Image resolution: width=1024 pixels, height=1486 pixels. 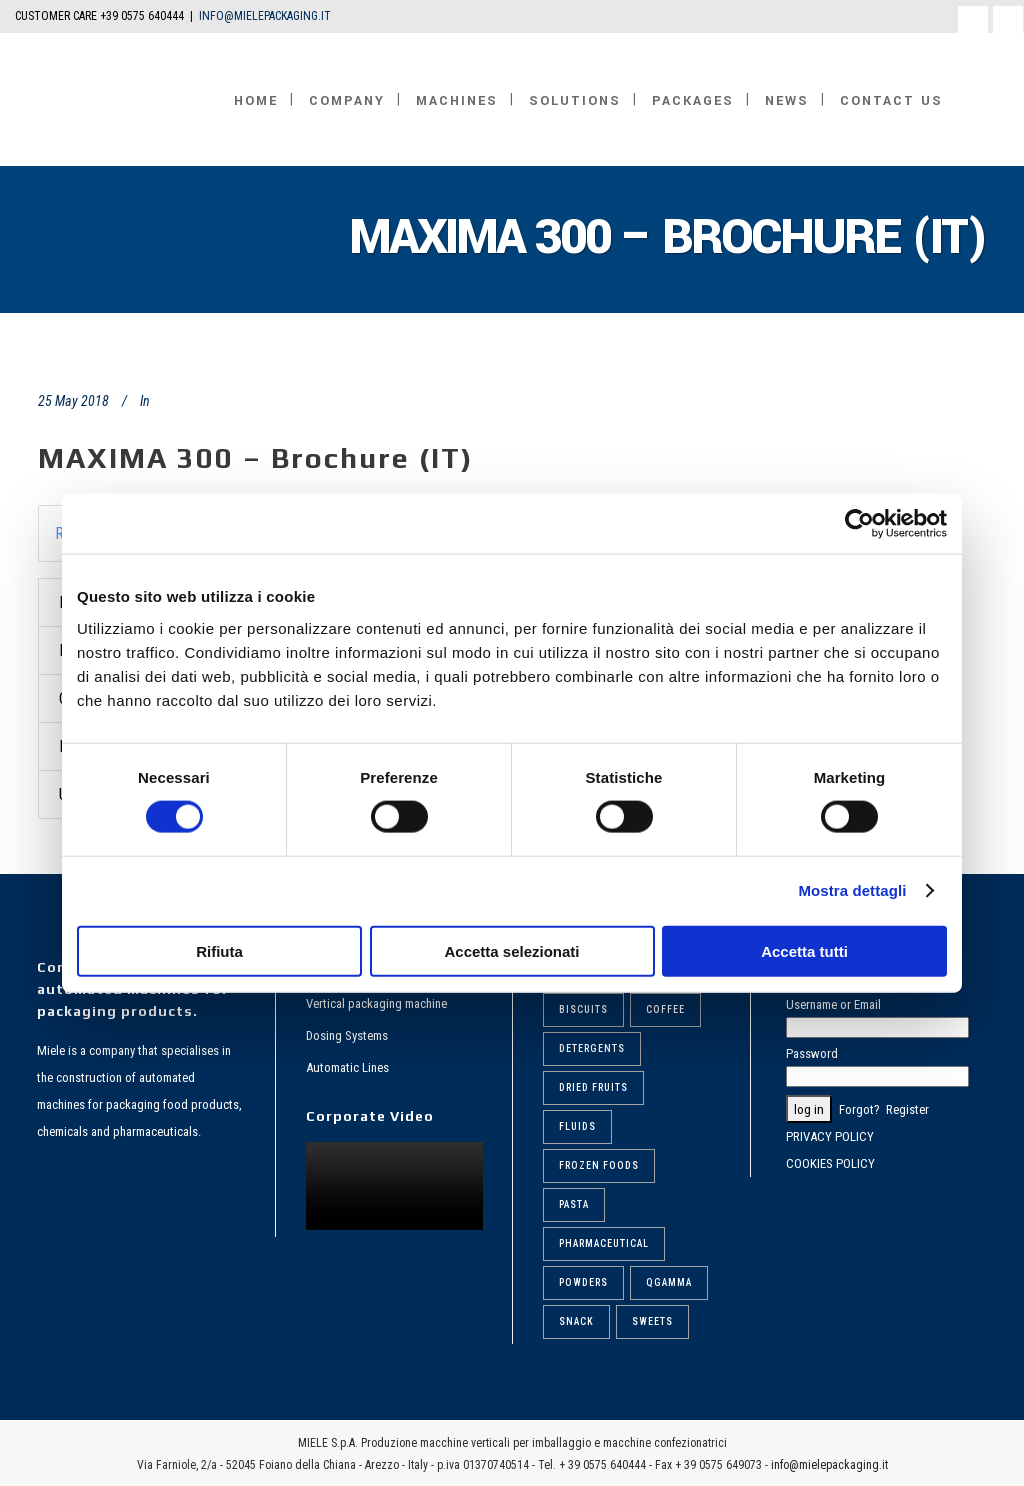 I want to click on Mostra dettagli, so click(x=852, y=890).